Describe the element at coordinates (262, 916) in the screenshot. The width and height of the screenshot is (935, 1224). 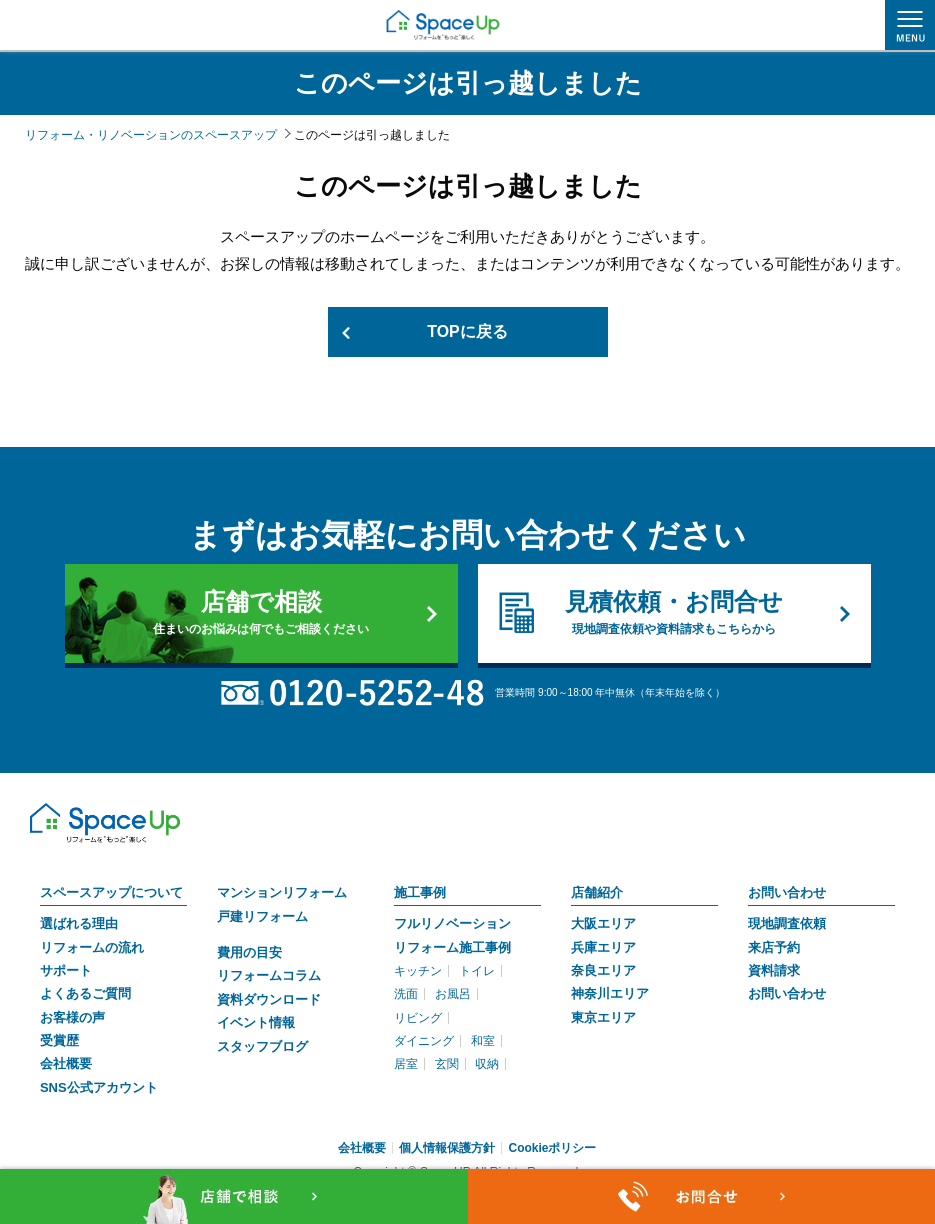
I see `戸建リフォーム` at that location.